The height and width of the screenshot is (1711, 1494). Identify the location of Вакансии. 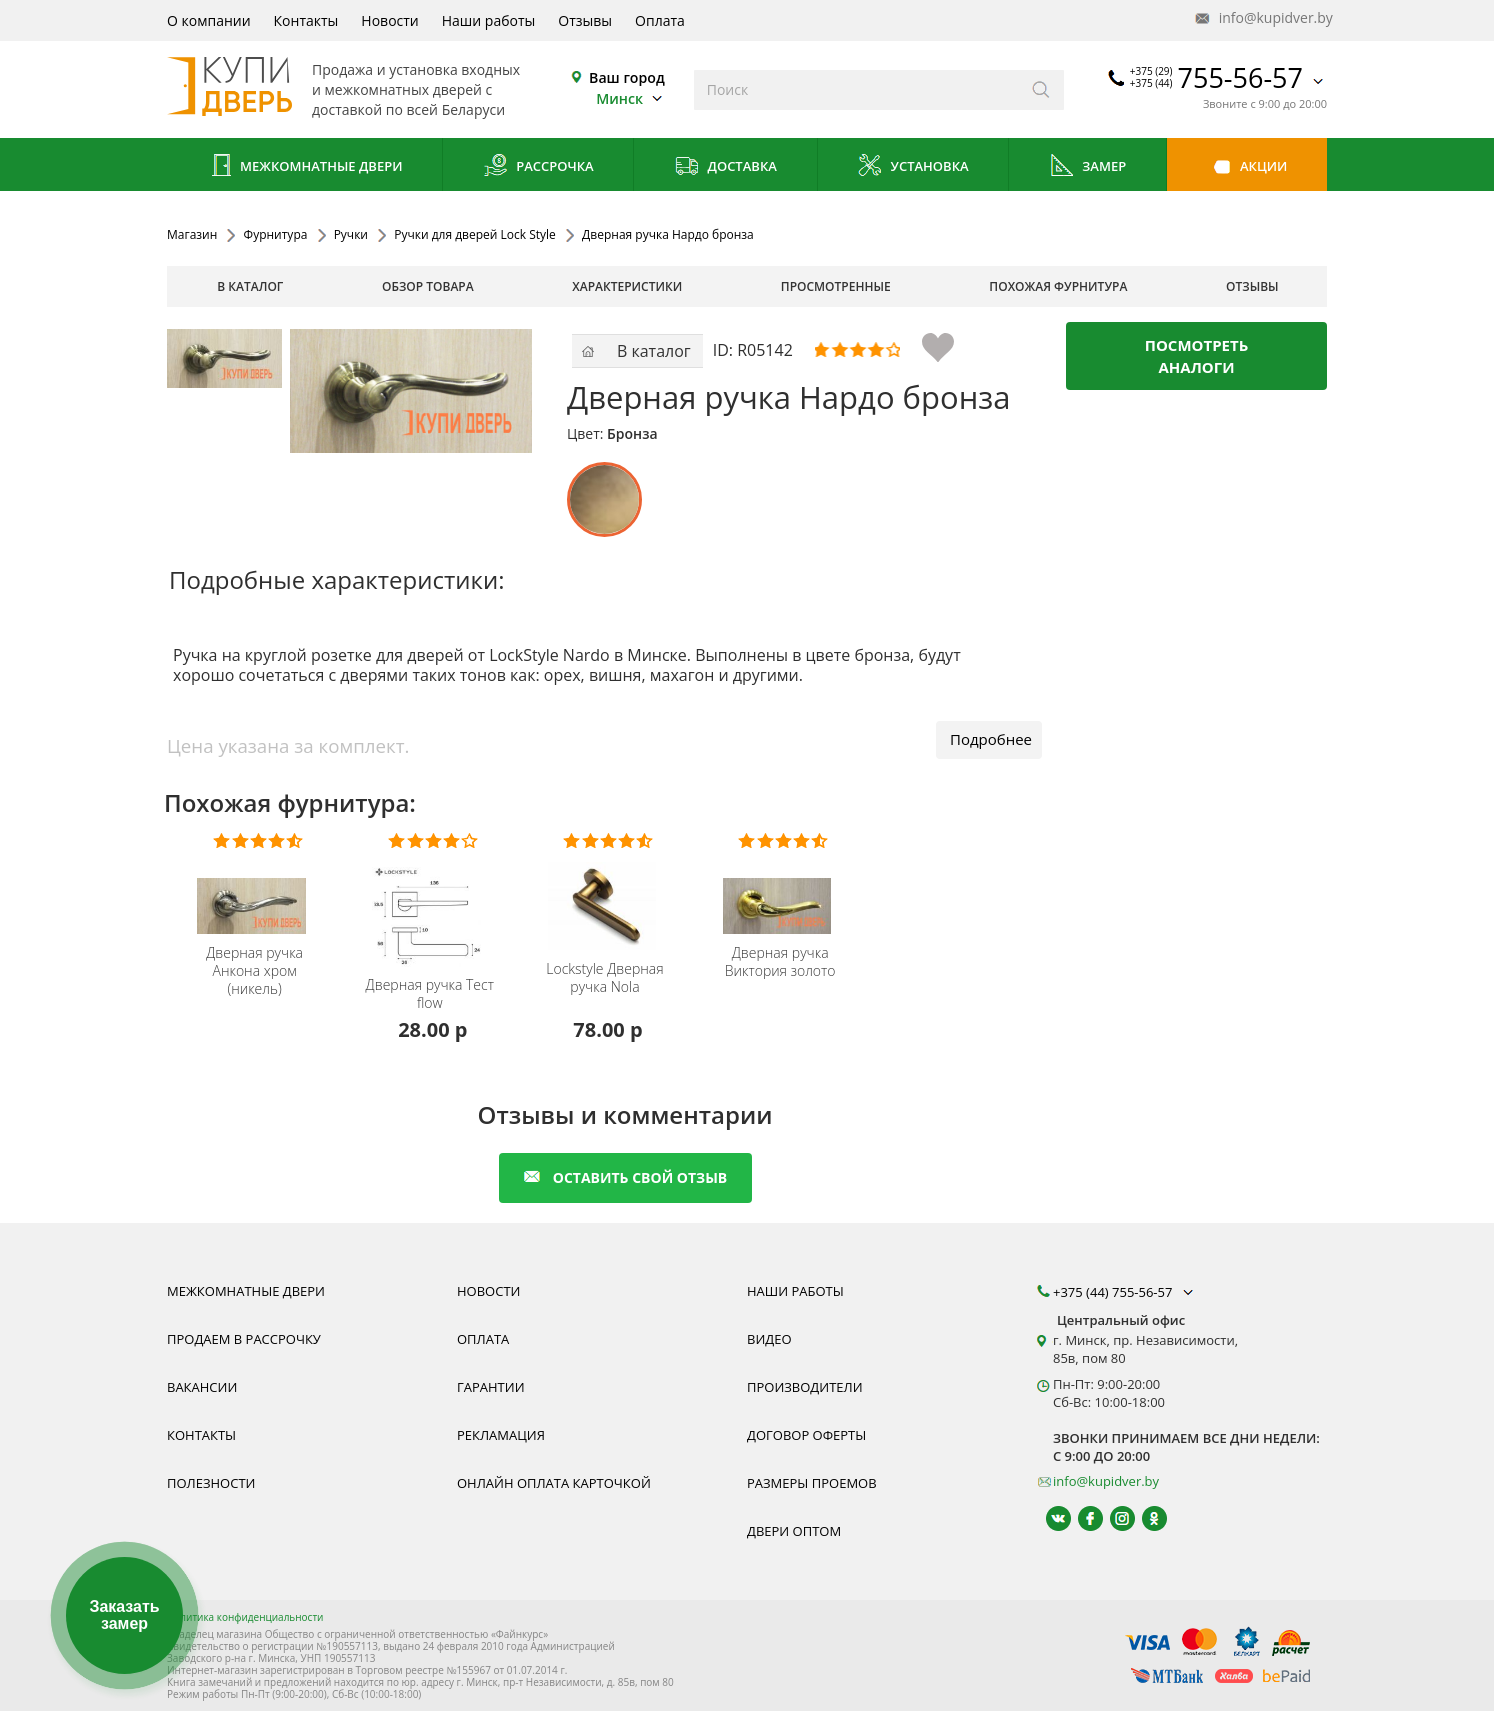
(202, 1387).